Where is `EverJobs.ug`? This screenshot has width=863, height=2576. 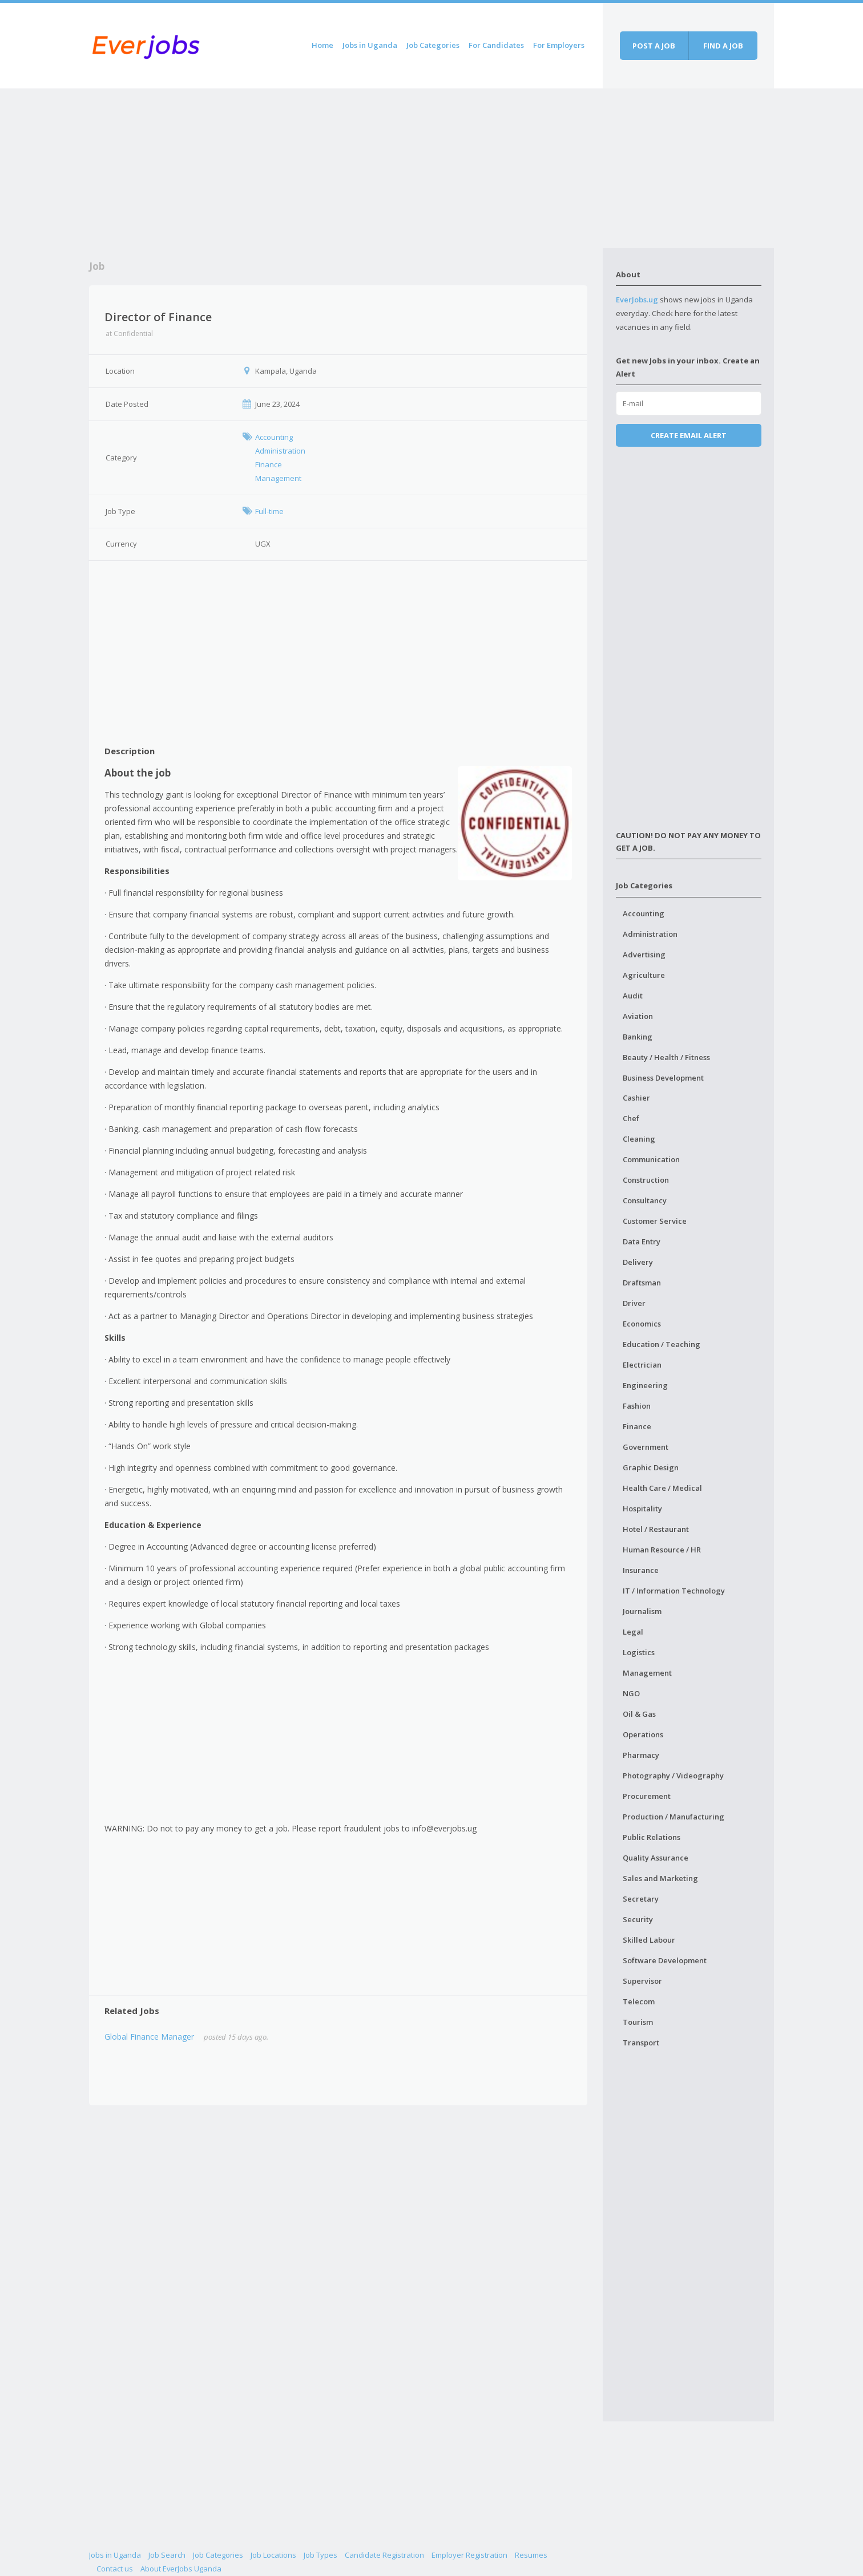
EverJobs.ug is located at coordinates (637, 299).